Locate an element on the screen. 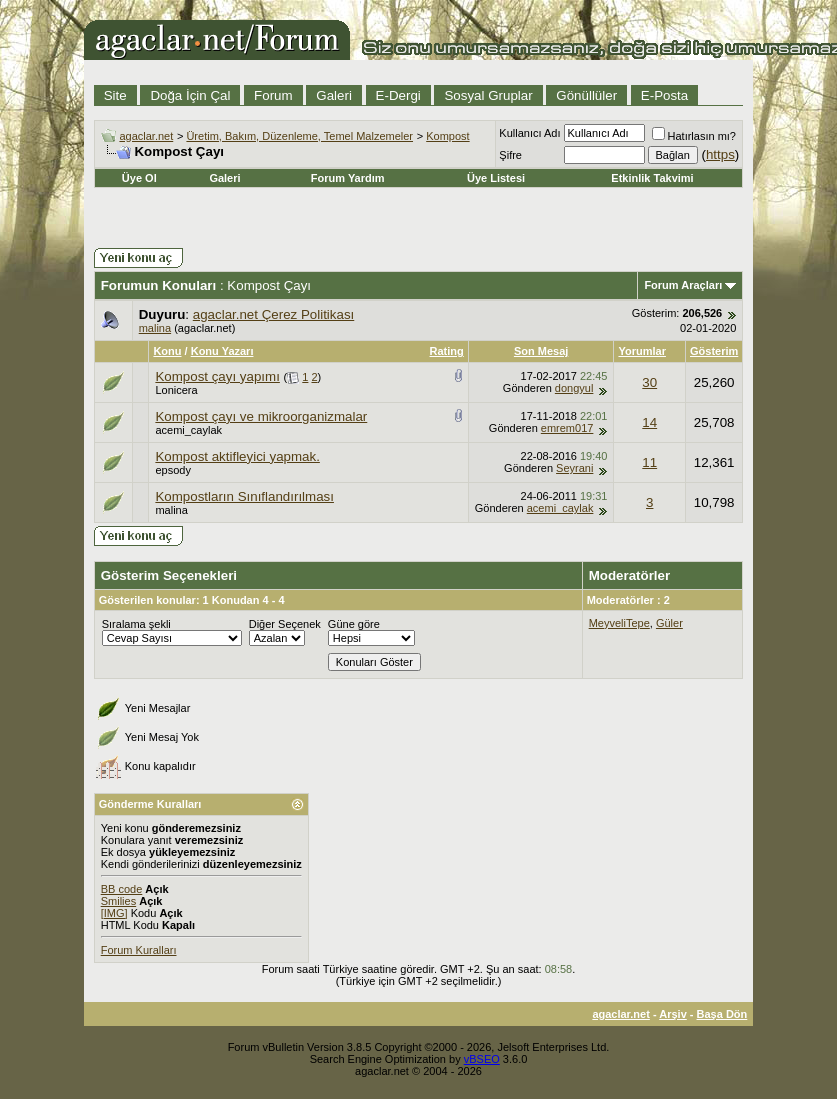  Forum Yardım is located at coordinates (348, 178).